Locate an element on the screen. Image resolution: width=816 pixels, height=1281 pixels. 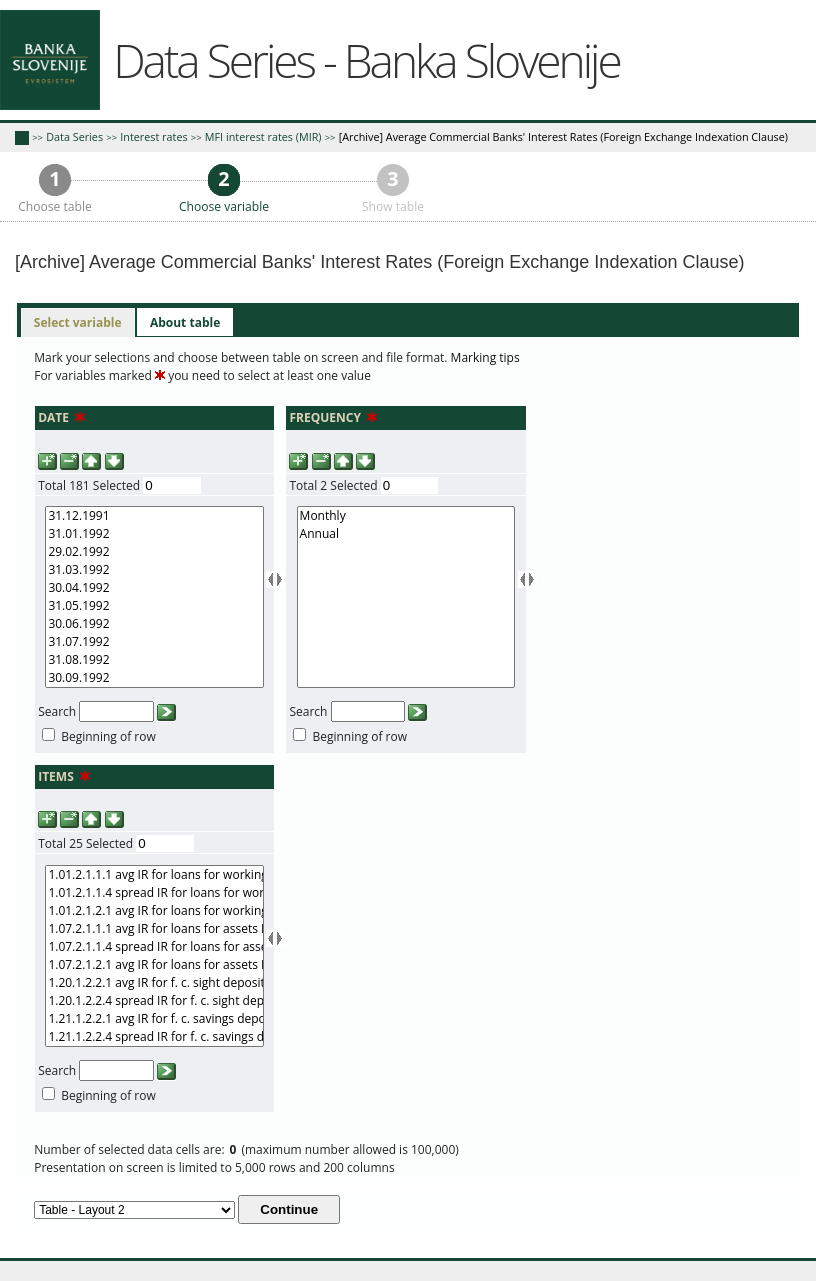
1.07.2.1.1.4 spread IR for loans for assets D real data real is located at coordinates (154, 947).